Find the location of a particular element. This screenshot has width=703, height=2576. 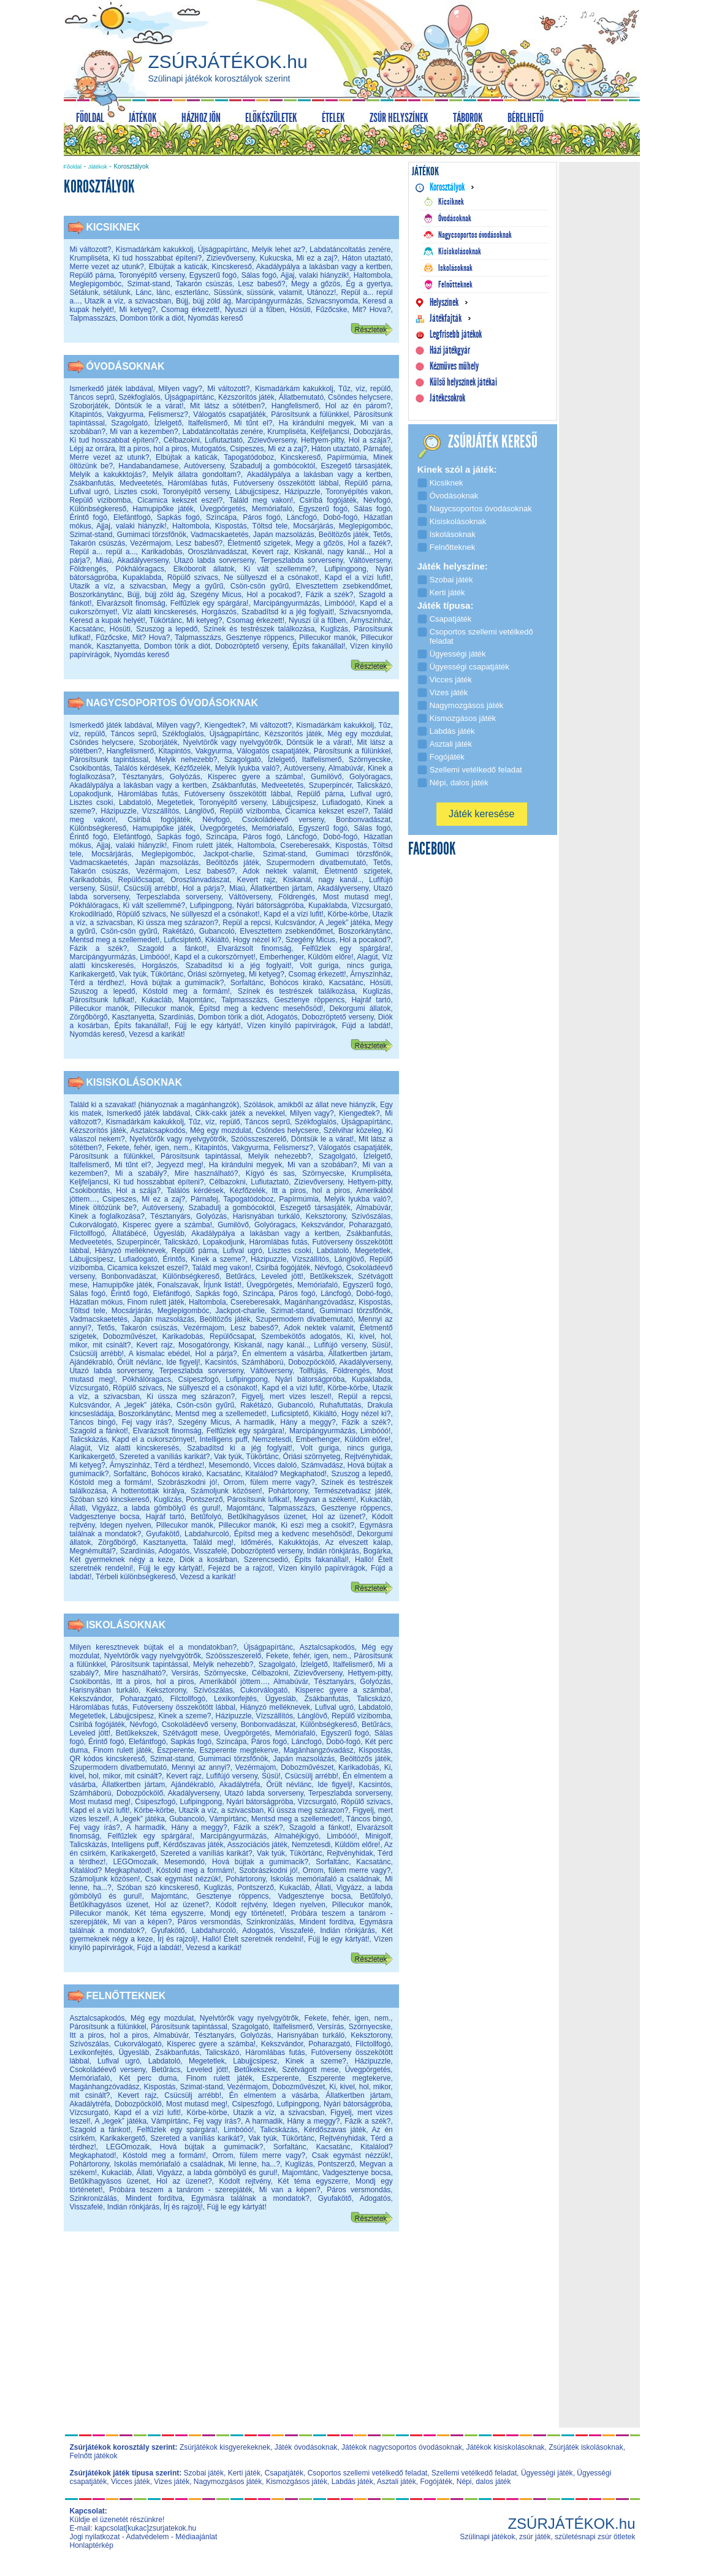

Ne süllyeszd el a csónakot! is located at coordinates (271, 577).